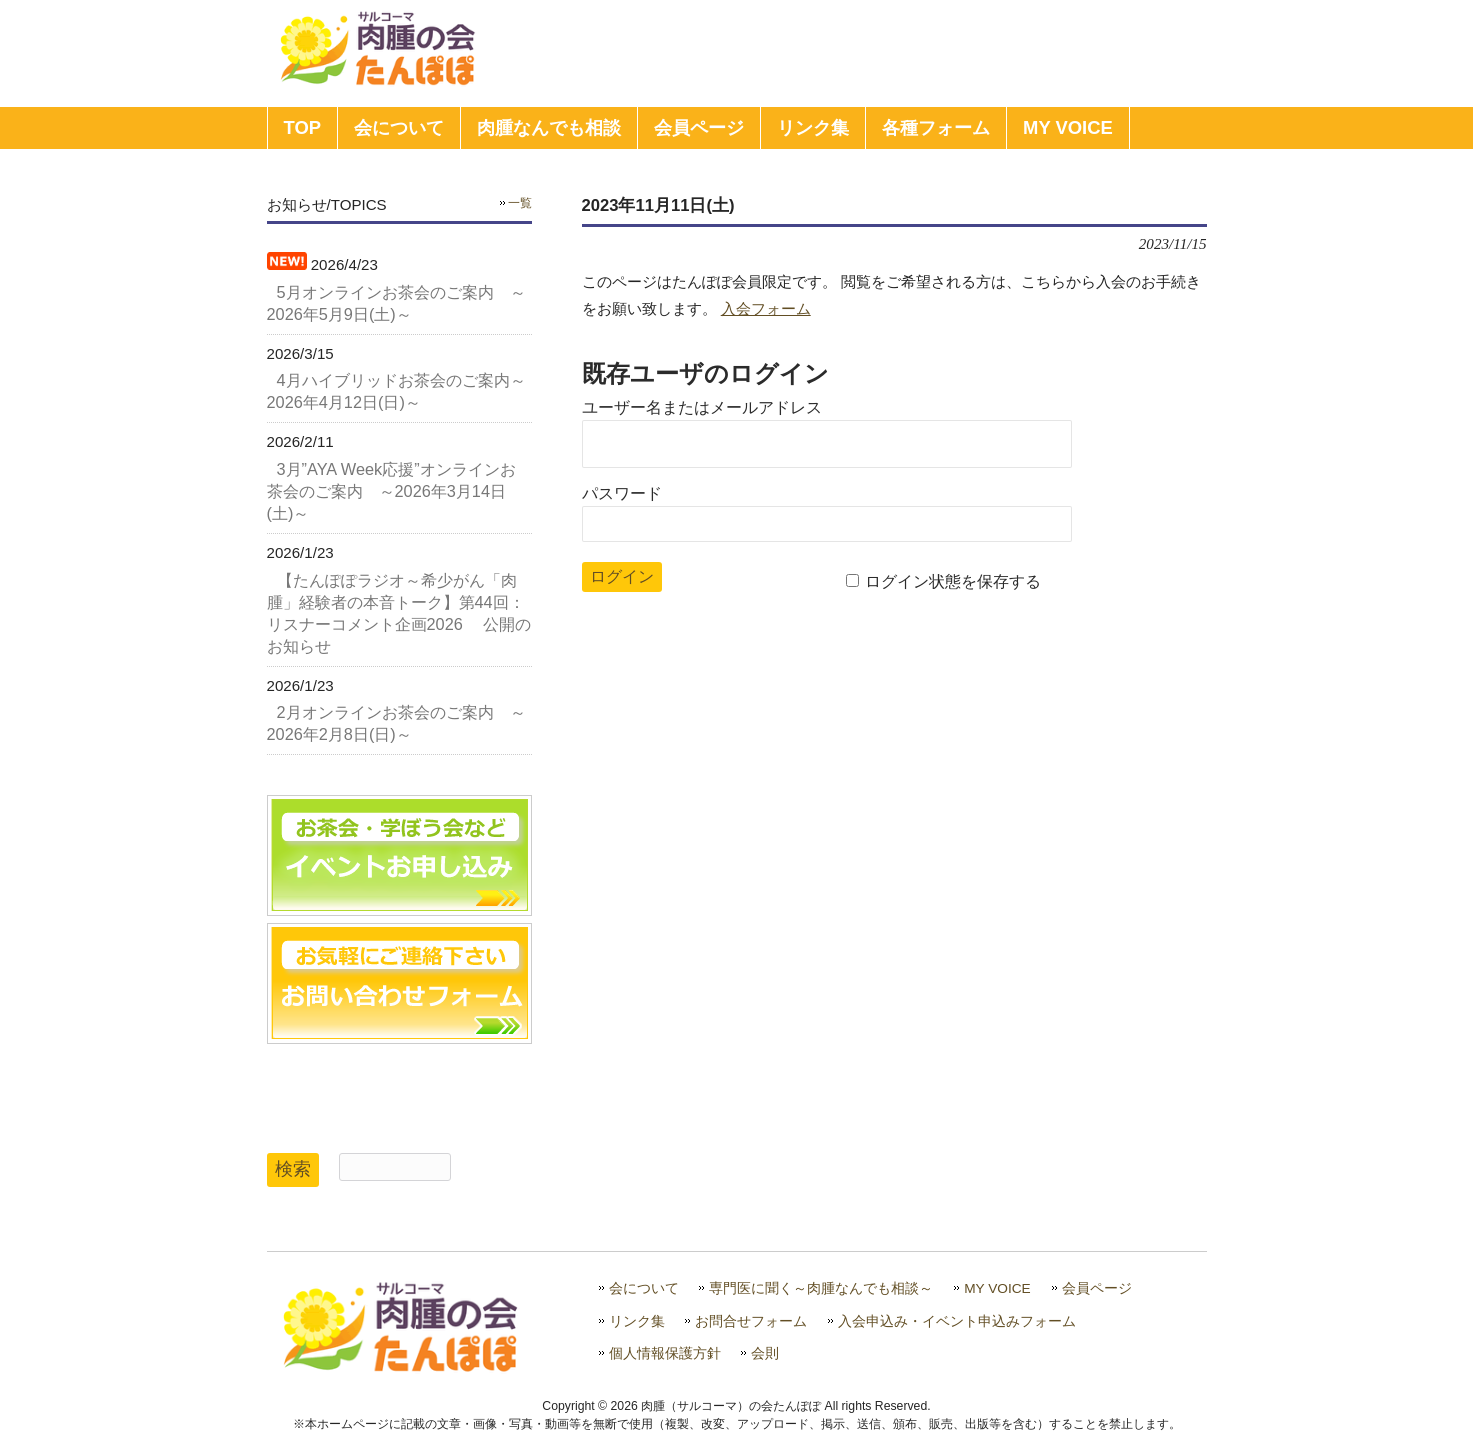  Describe the element at coordinates (957, 1321) in the screenshot. I see `入会申込み・イベント申込みフォーム` at that location.